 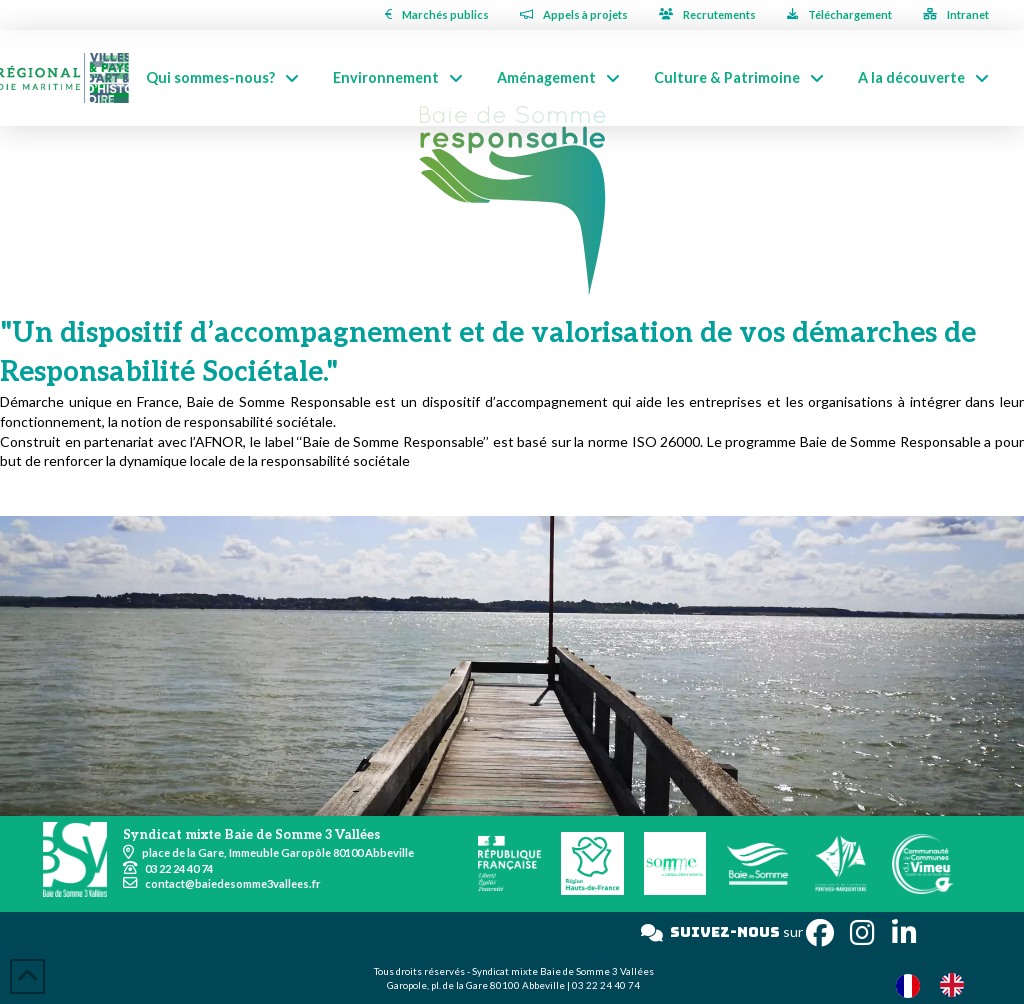 I want to click on [option], so click(x=957, y=985).